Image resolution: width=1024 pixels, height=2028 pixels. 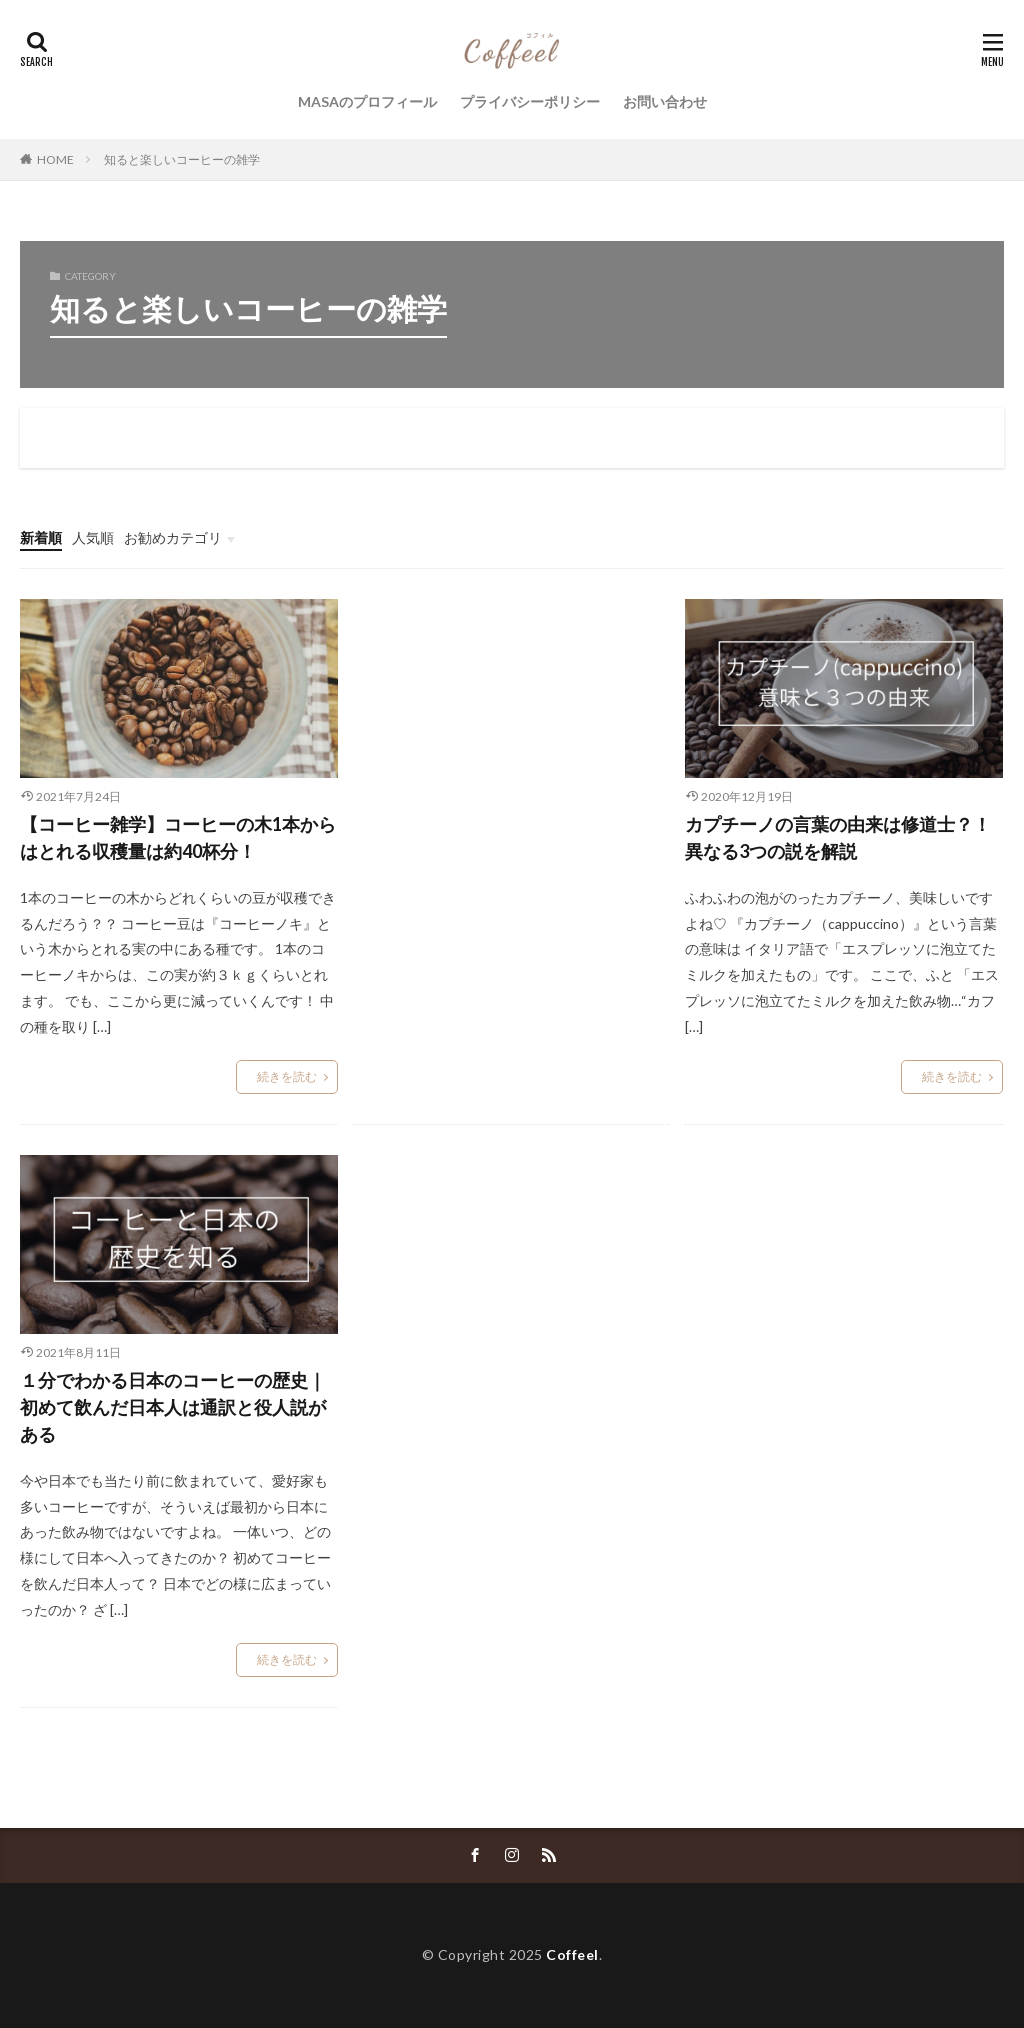 I want to click on MASAのプロフィール, so click(x=367, y=101).